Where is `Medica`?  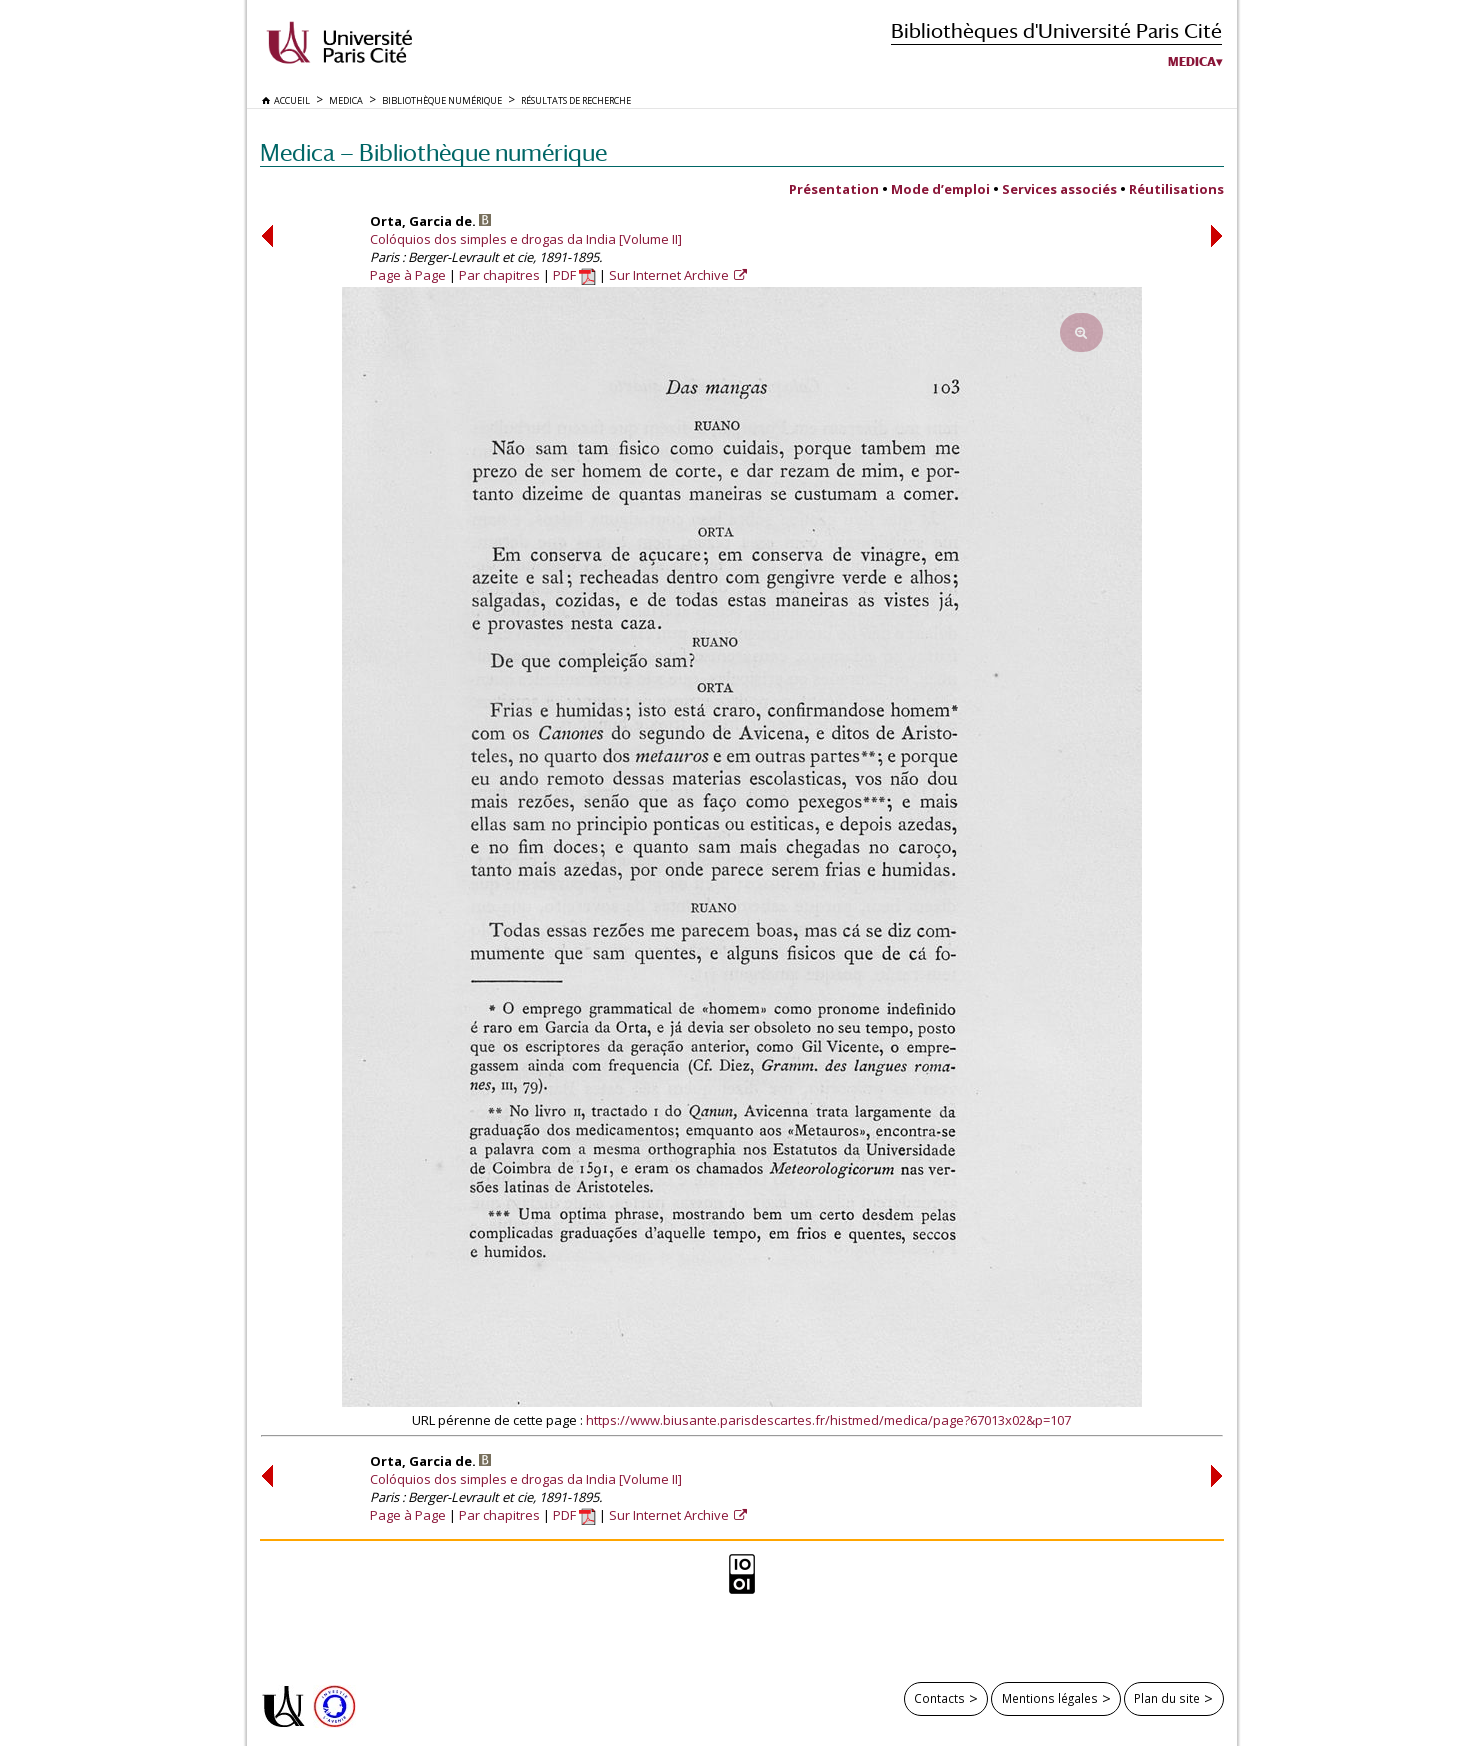
Medica is located at coordinates (1192, 62).